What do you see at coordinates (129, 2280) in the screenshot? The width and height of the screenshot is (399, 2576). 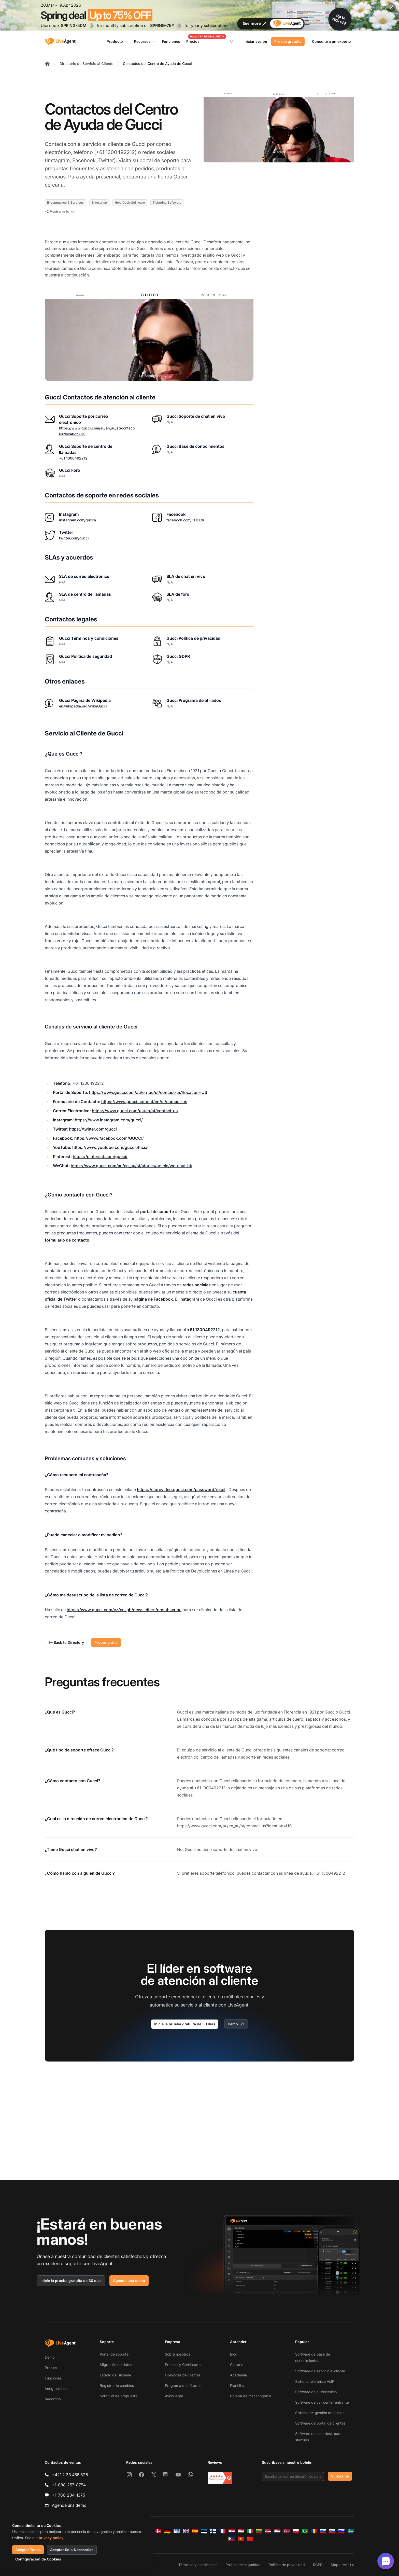 I see `Agende una demo` at bounding box center [129, 2280].